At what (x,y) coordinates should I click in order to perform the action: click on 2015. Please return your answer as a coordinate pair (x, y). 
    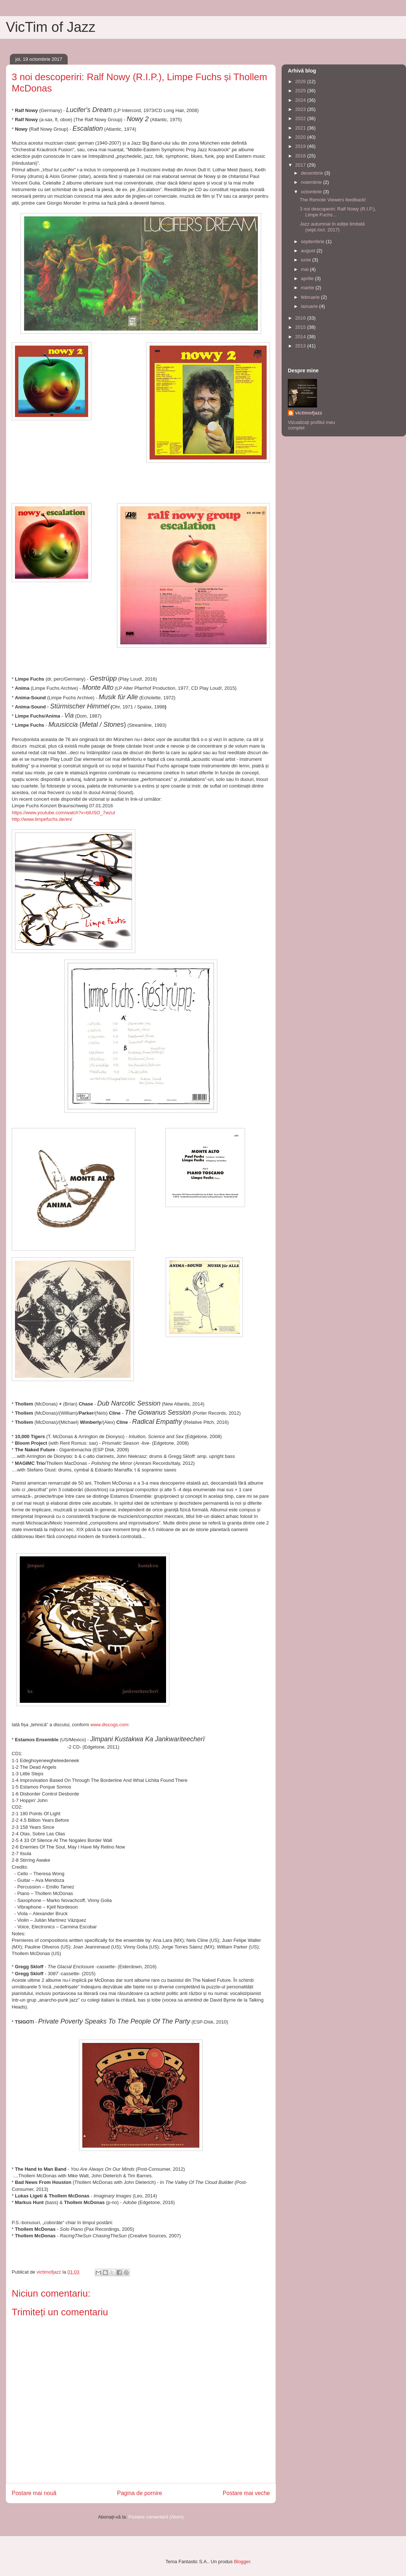
    Looking at the image, I should click on (301, 327).